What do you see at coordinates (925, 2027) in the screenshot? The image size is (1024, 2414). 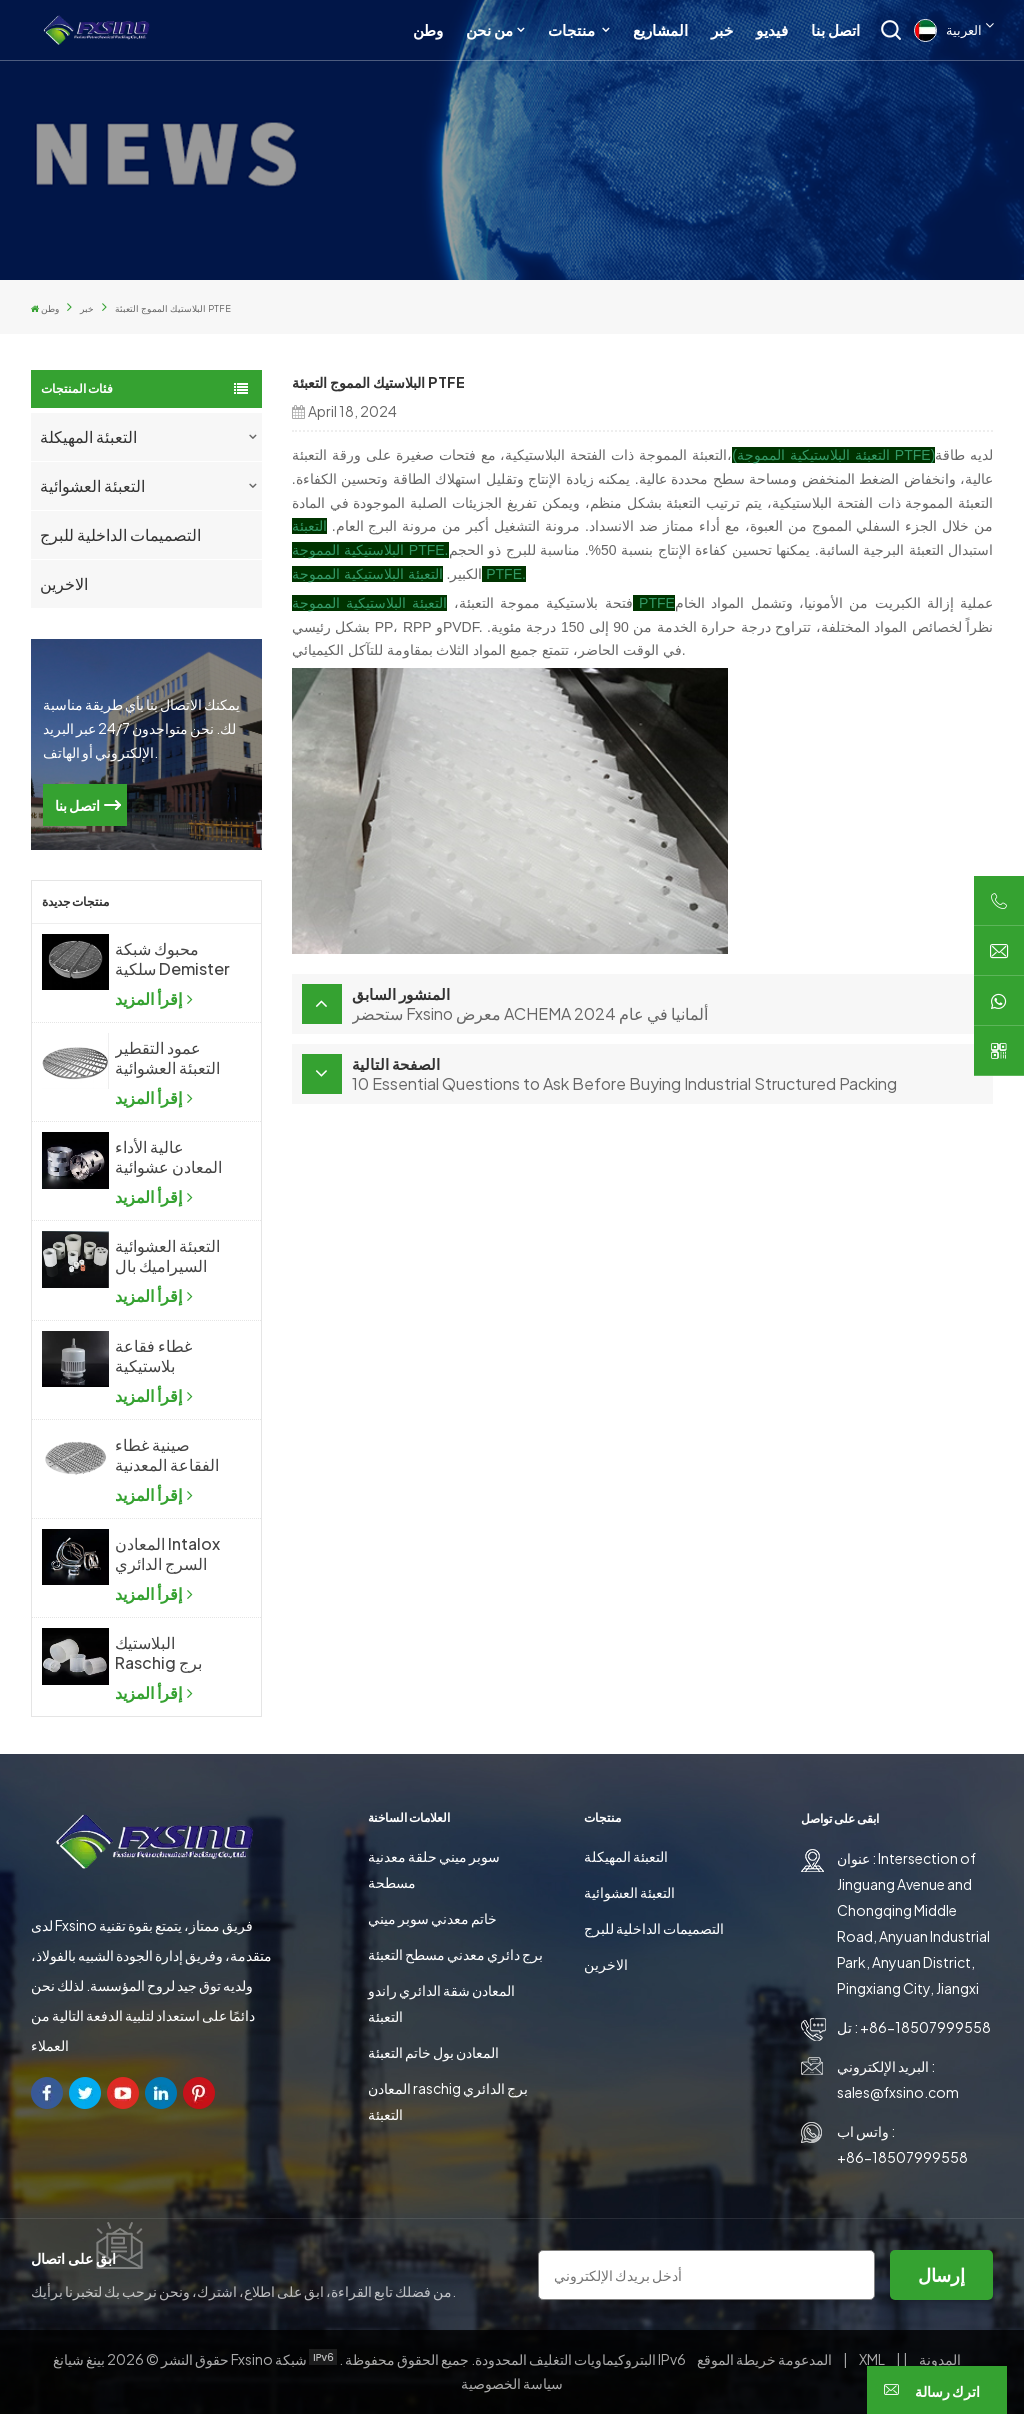 I see `+86-18507999558` at bounding box center [925, 2027].